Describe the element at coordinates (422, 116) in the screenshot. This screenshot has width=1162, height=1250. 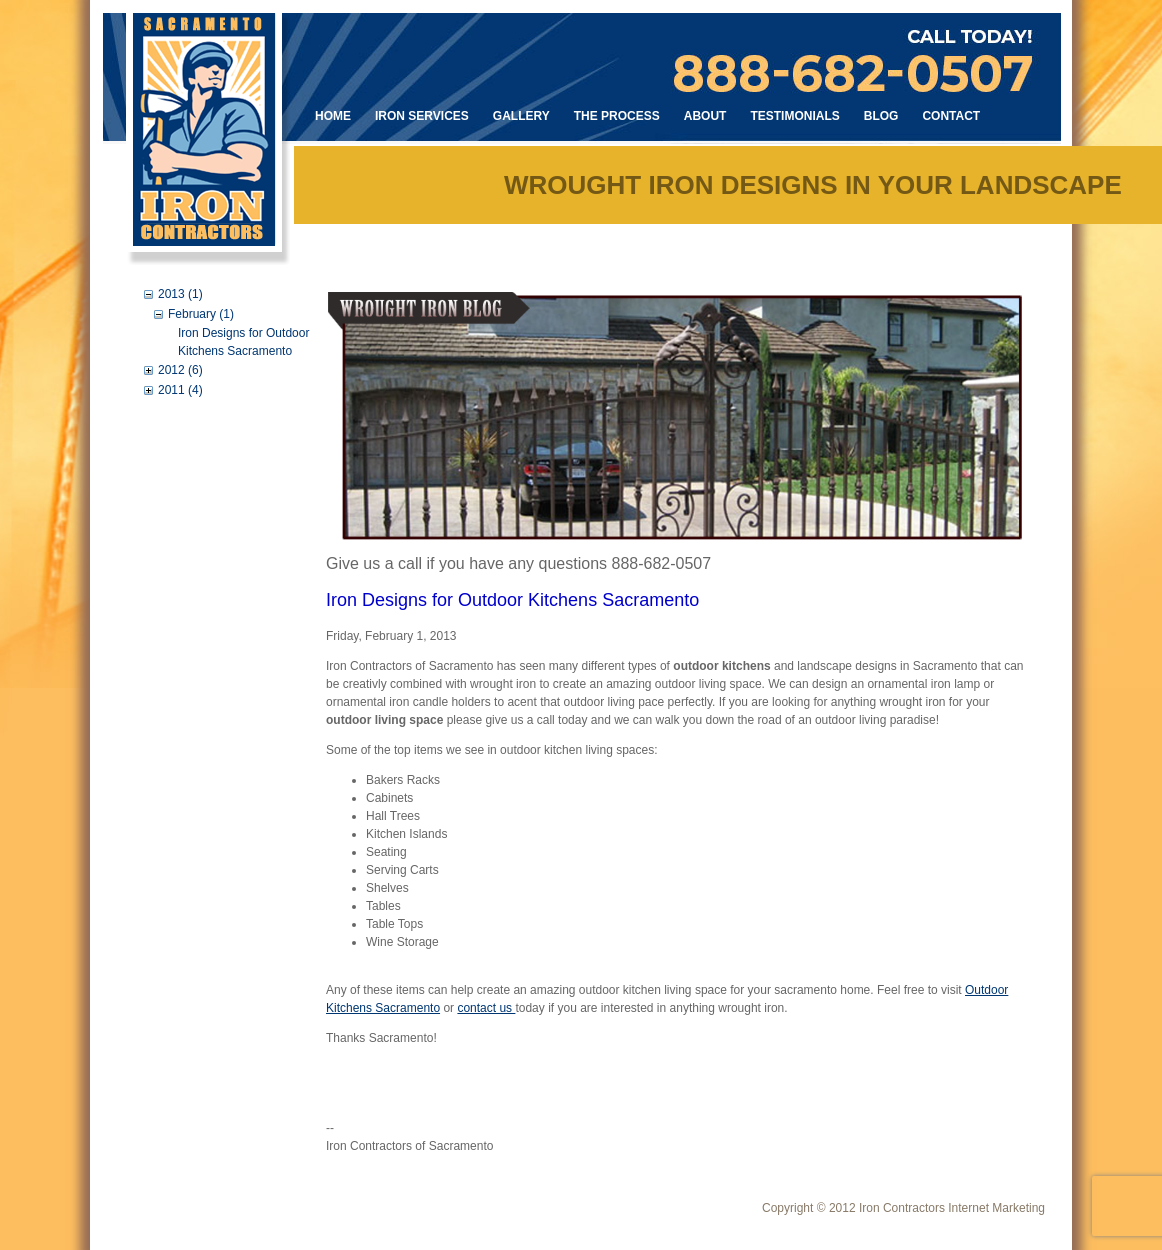
I see `Iron Services` at that location.